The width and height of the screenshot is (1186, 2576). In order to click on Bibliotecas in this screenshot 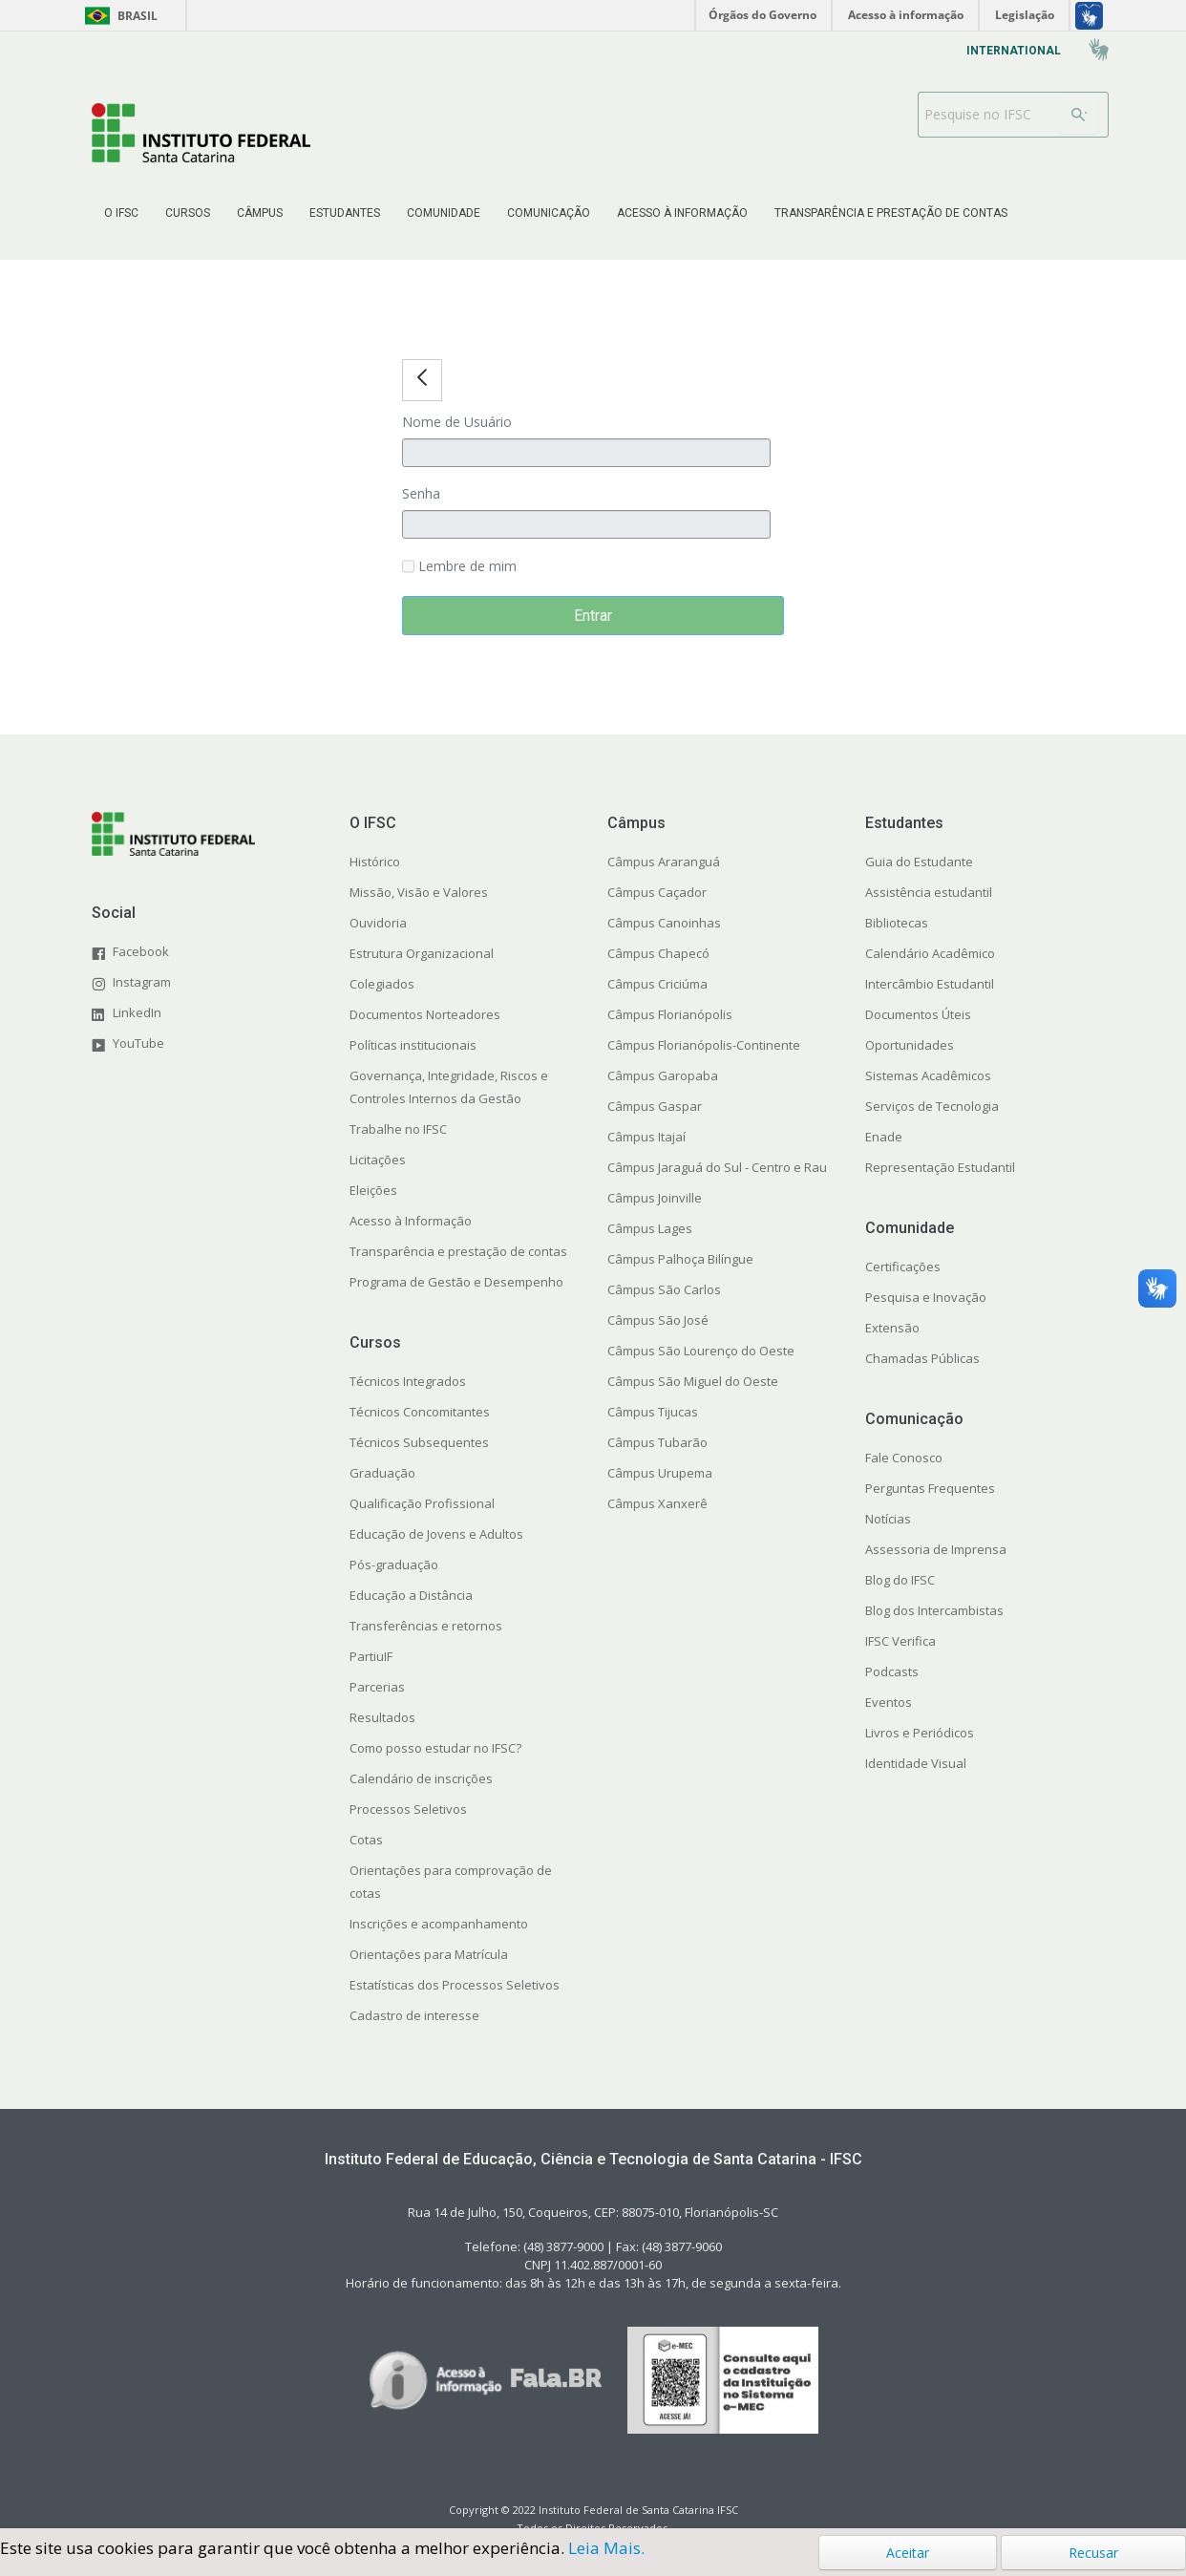, I will do `click(896, 922)`.